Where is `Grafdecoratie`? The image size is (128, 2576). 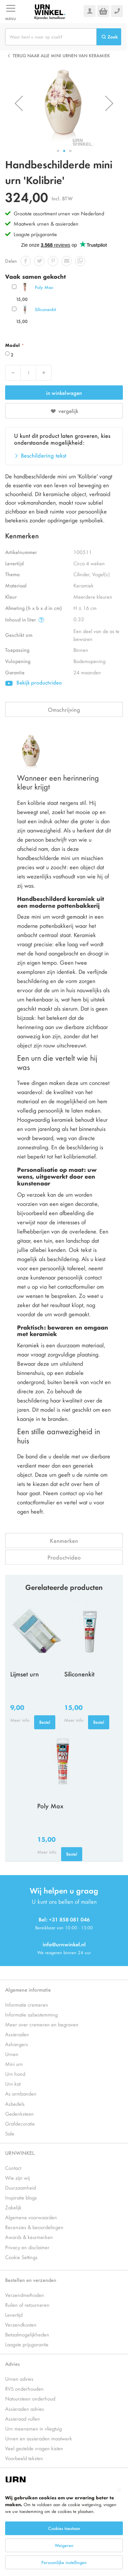 Grafdecoratie is located at coordinates (20, 2123).